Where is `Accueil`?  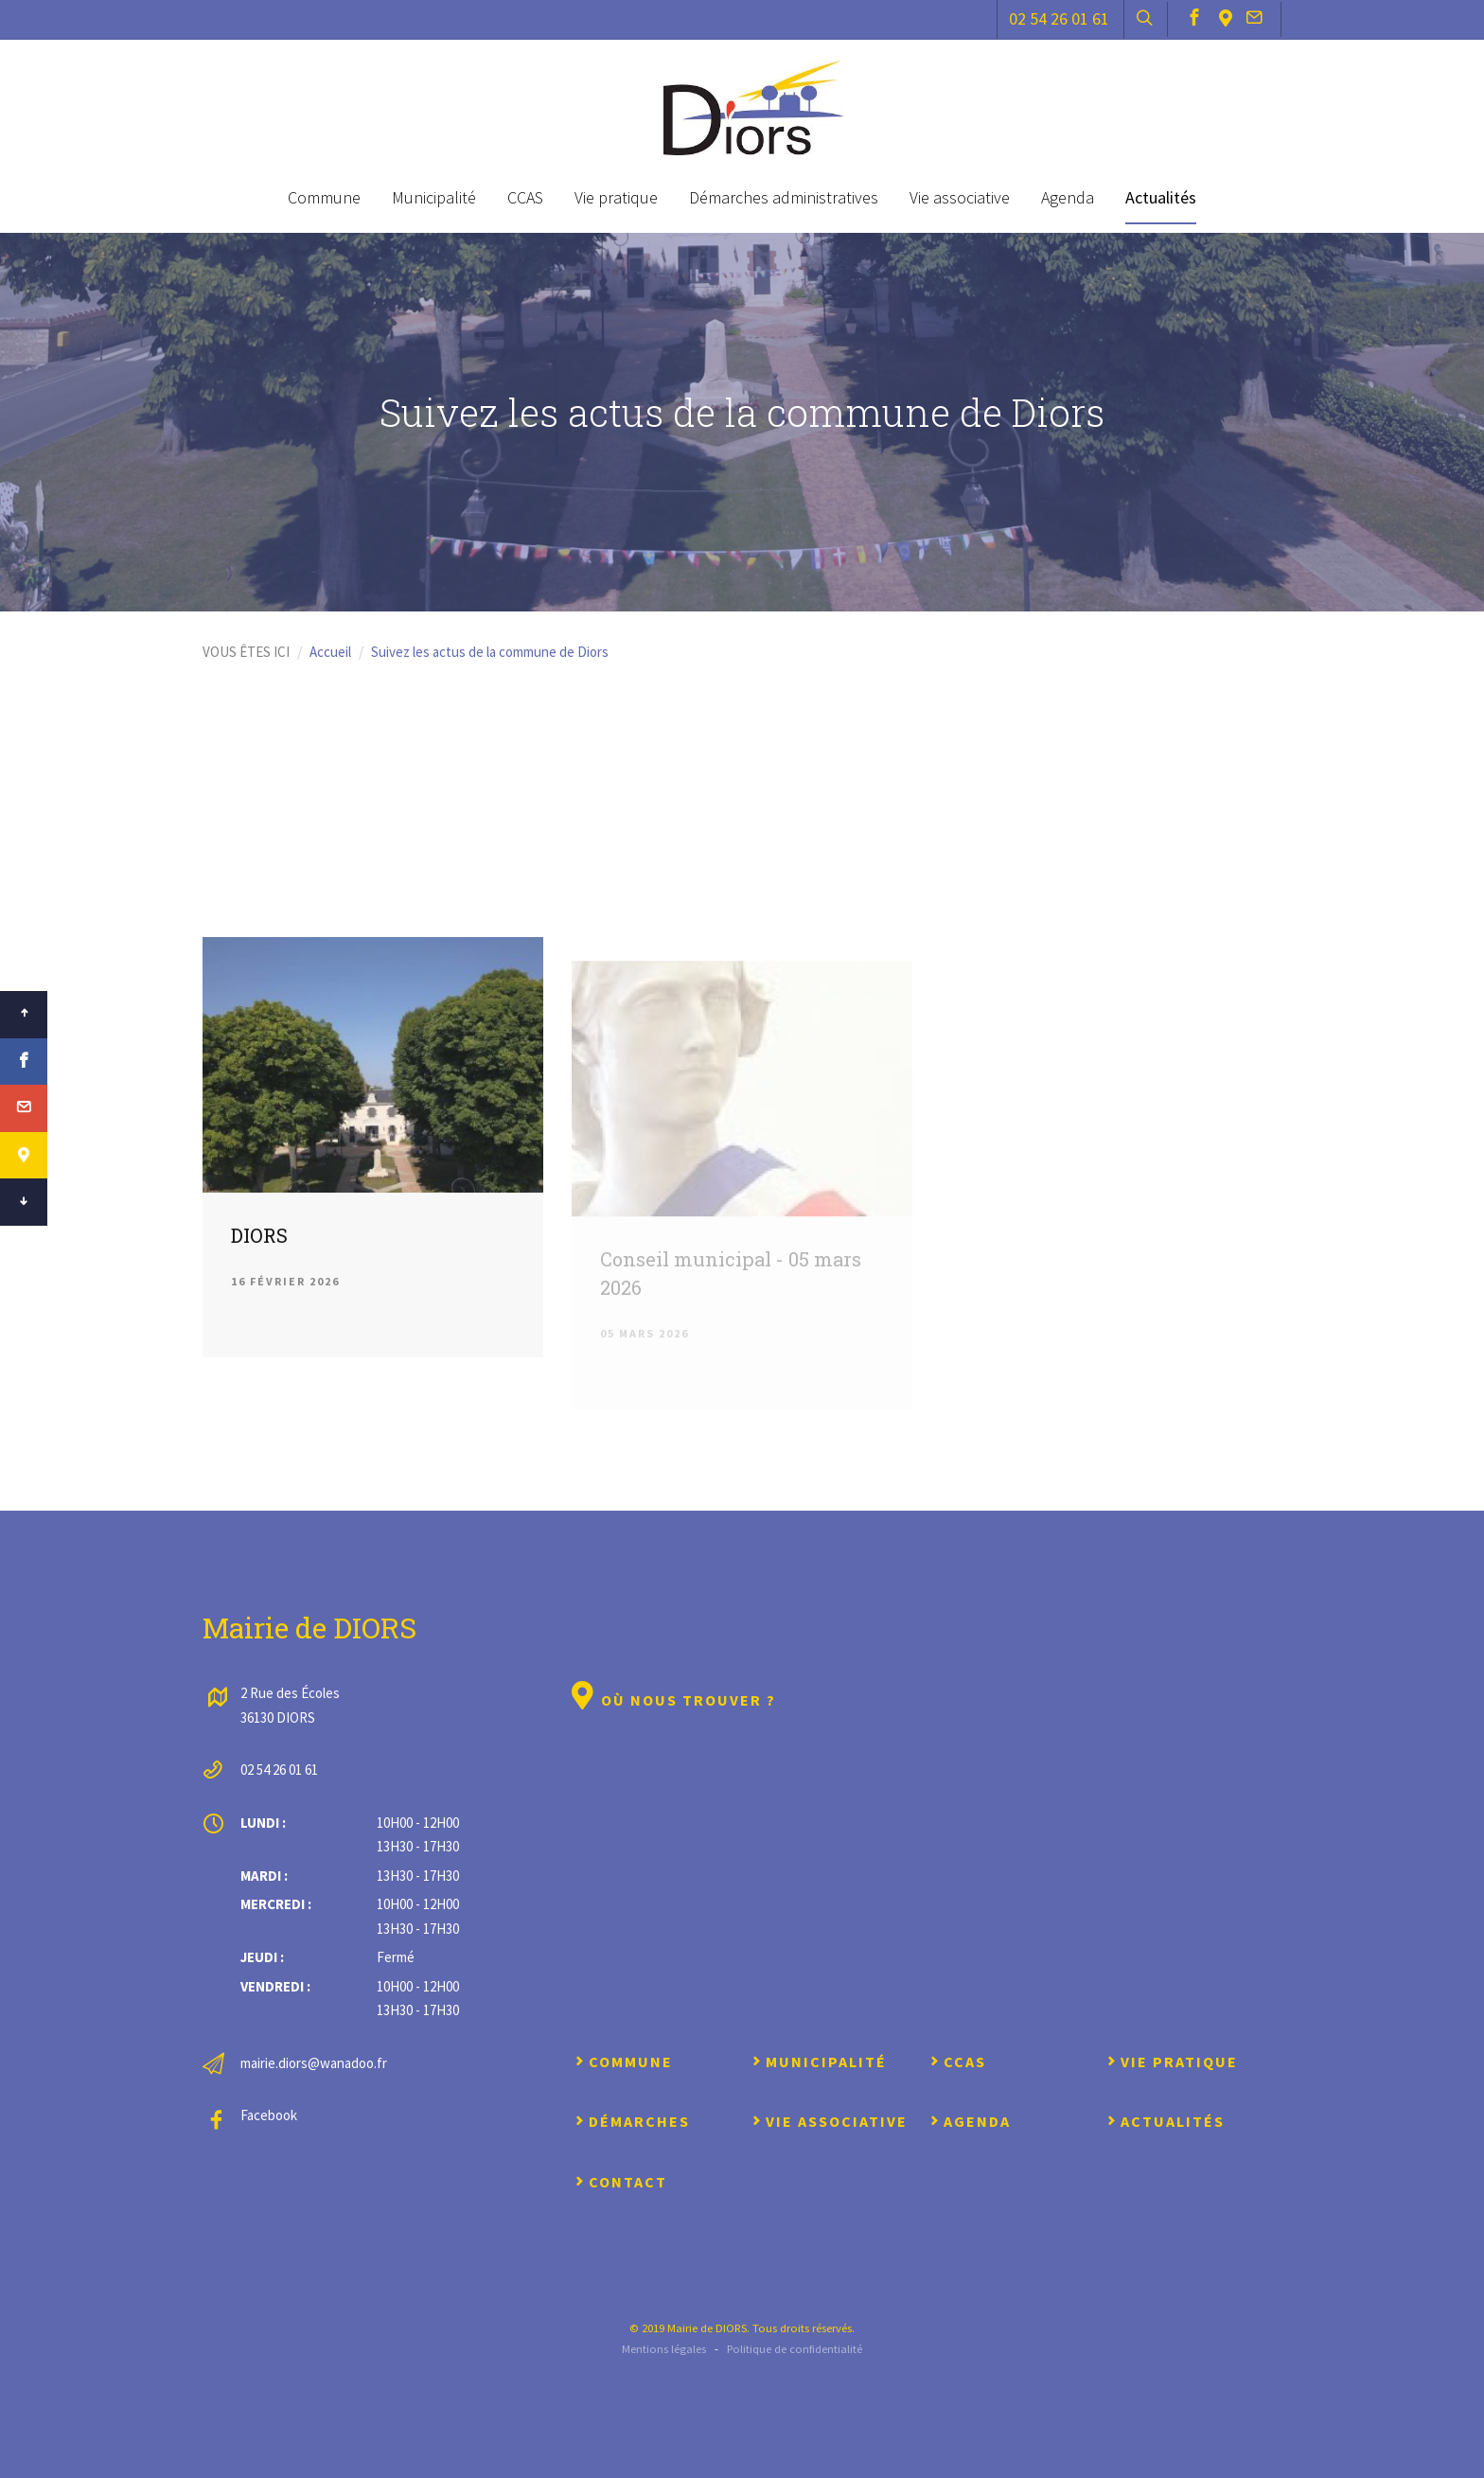 Accueil is located at coordinates (330, 652).